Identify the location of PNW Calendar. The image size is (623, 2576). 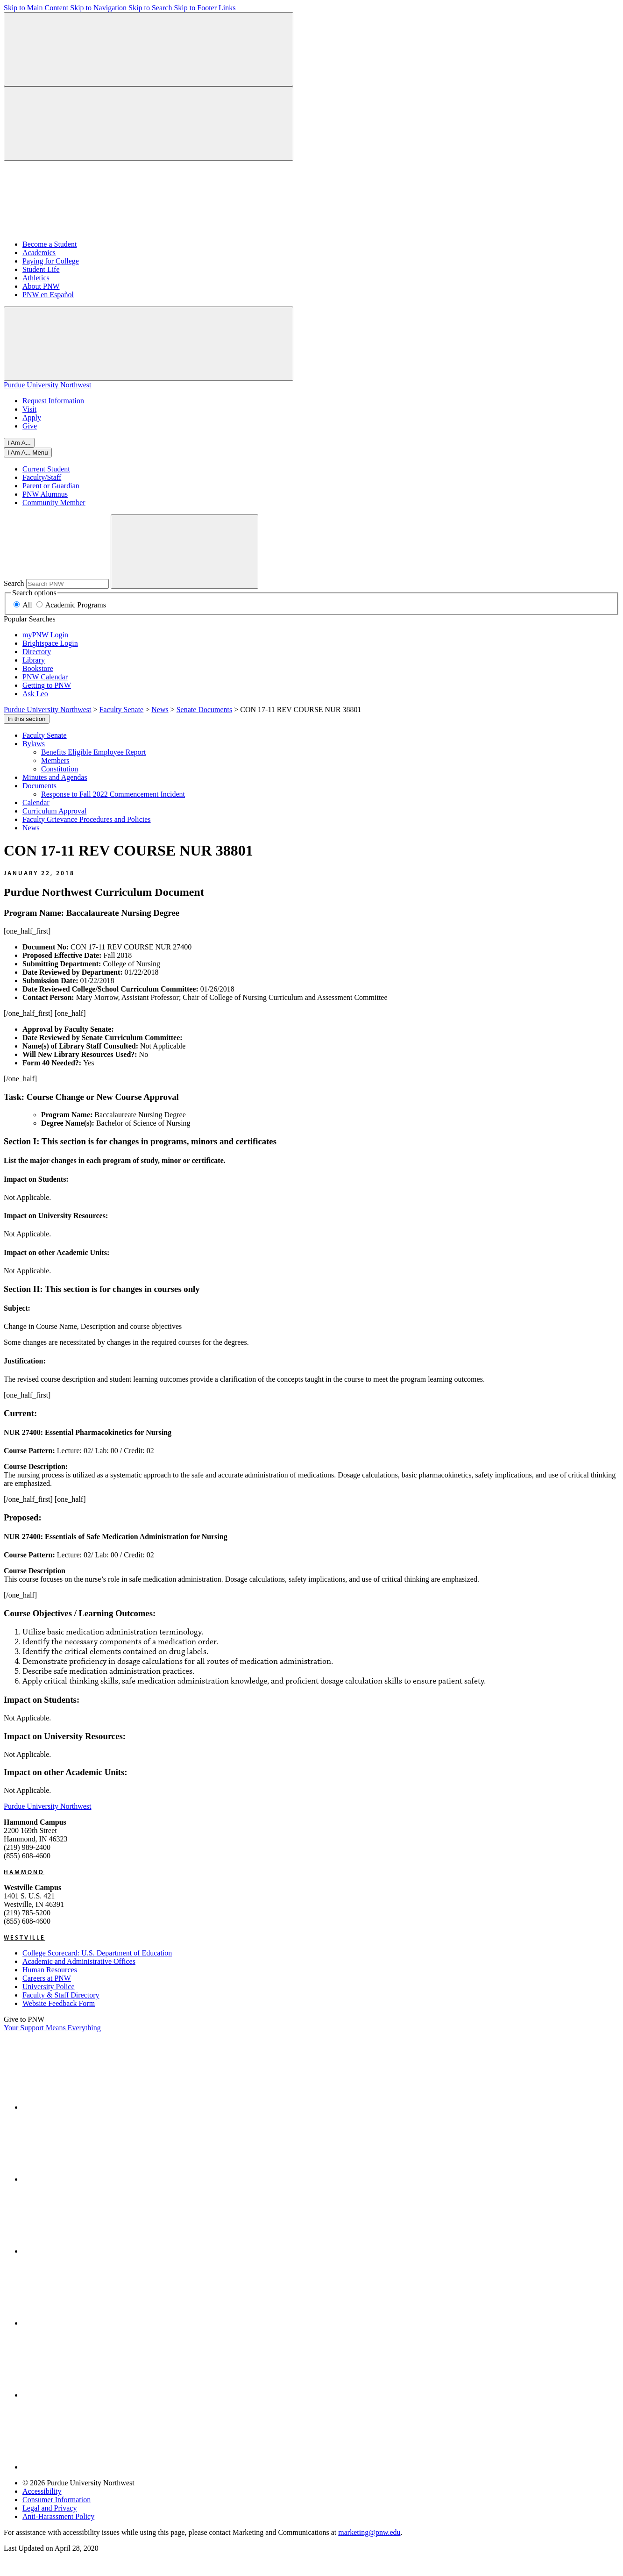
(45, 677).